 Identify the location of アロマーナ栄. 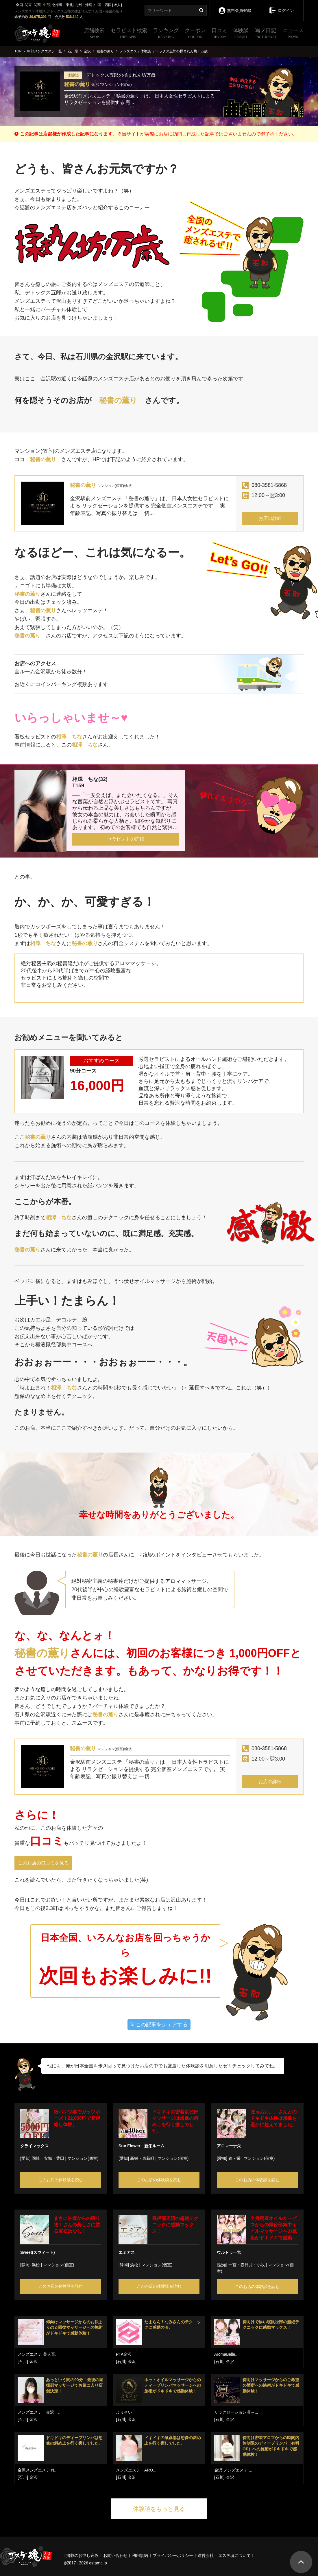
(229, 2146).